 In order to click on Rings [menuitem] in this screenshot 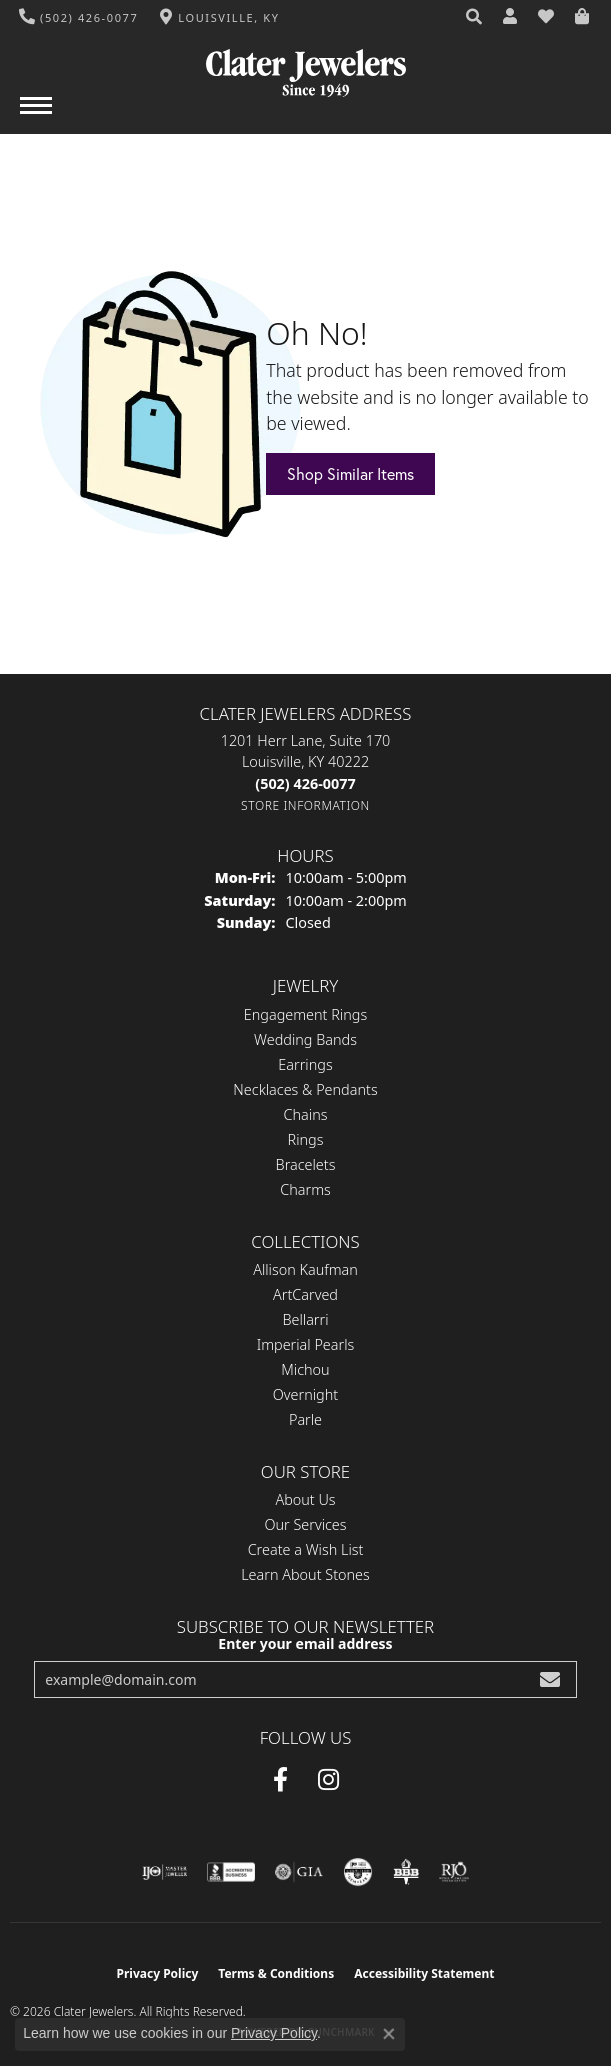, I will do `click(306, 1139)`.